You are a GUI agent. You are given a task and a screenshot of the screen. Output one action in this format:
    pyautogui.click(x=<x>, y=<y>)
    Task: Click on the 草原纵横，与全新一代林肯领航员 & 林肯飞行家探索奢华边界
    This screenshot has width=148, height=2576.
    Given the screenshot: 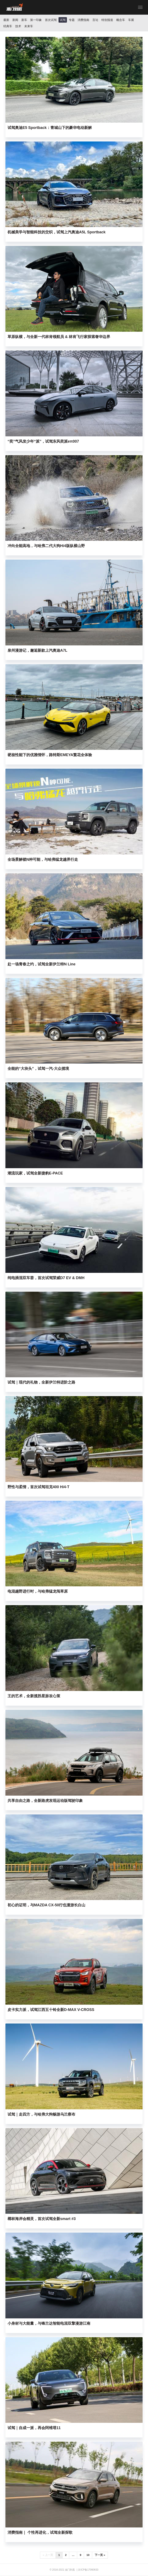 What is the action you would take?
    pyautogui.click(x=59, y=337)
    